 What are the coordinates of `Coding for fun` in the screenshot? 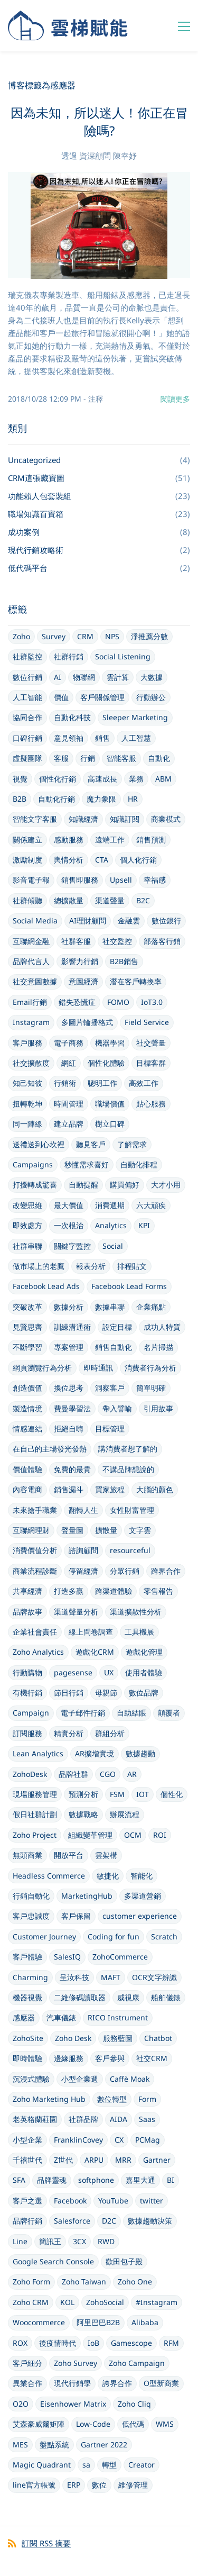 It's located at (113, 1936).